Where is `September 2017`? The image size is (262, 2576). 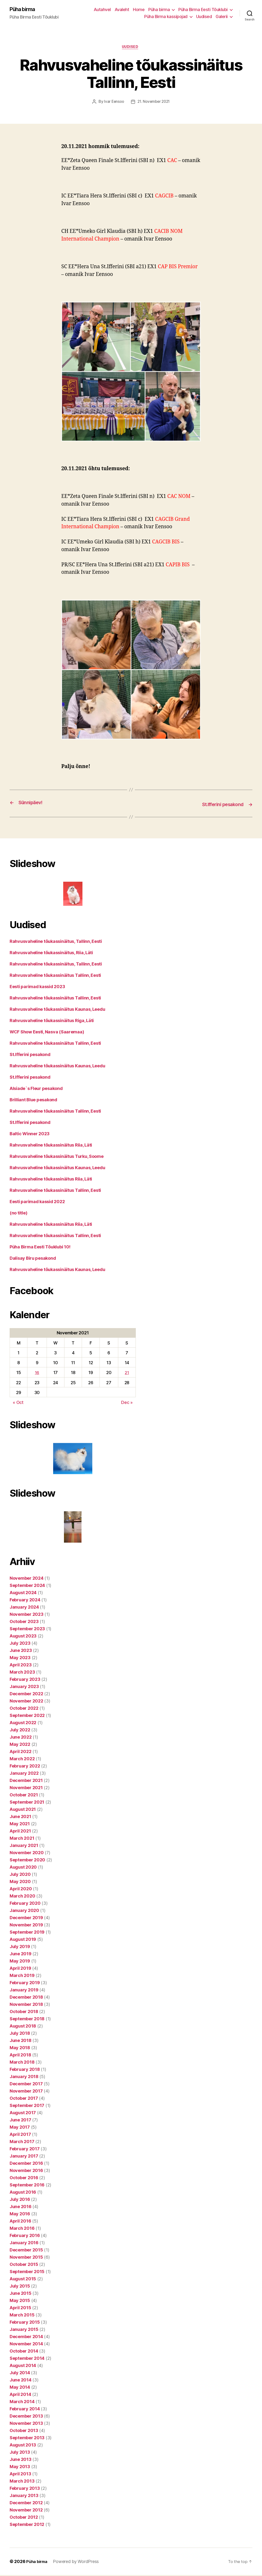
September 2017 is located at coordinates (27, 2106).